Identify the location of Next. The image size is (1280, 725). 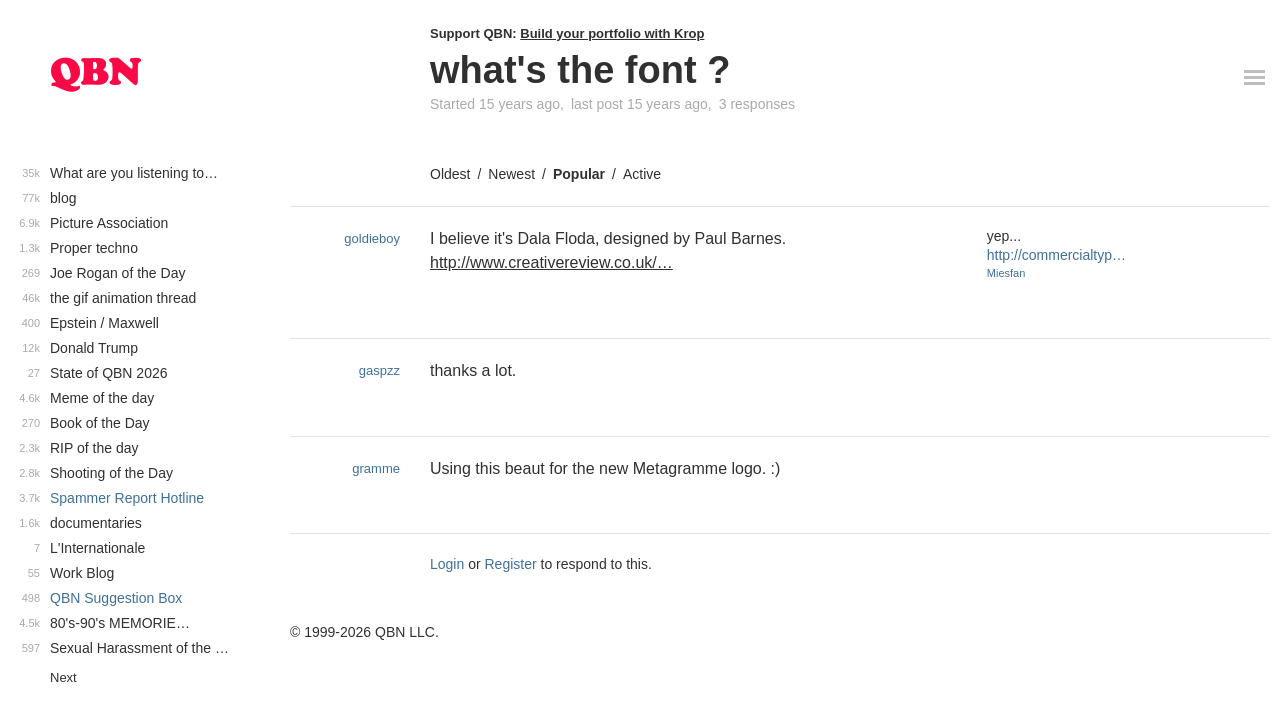
(63, 677).